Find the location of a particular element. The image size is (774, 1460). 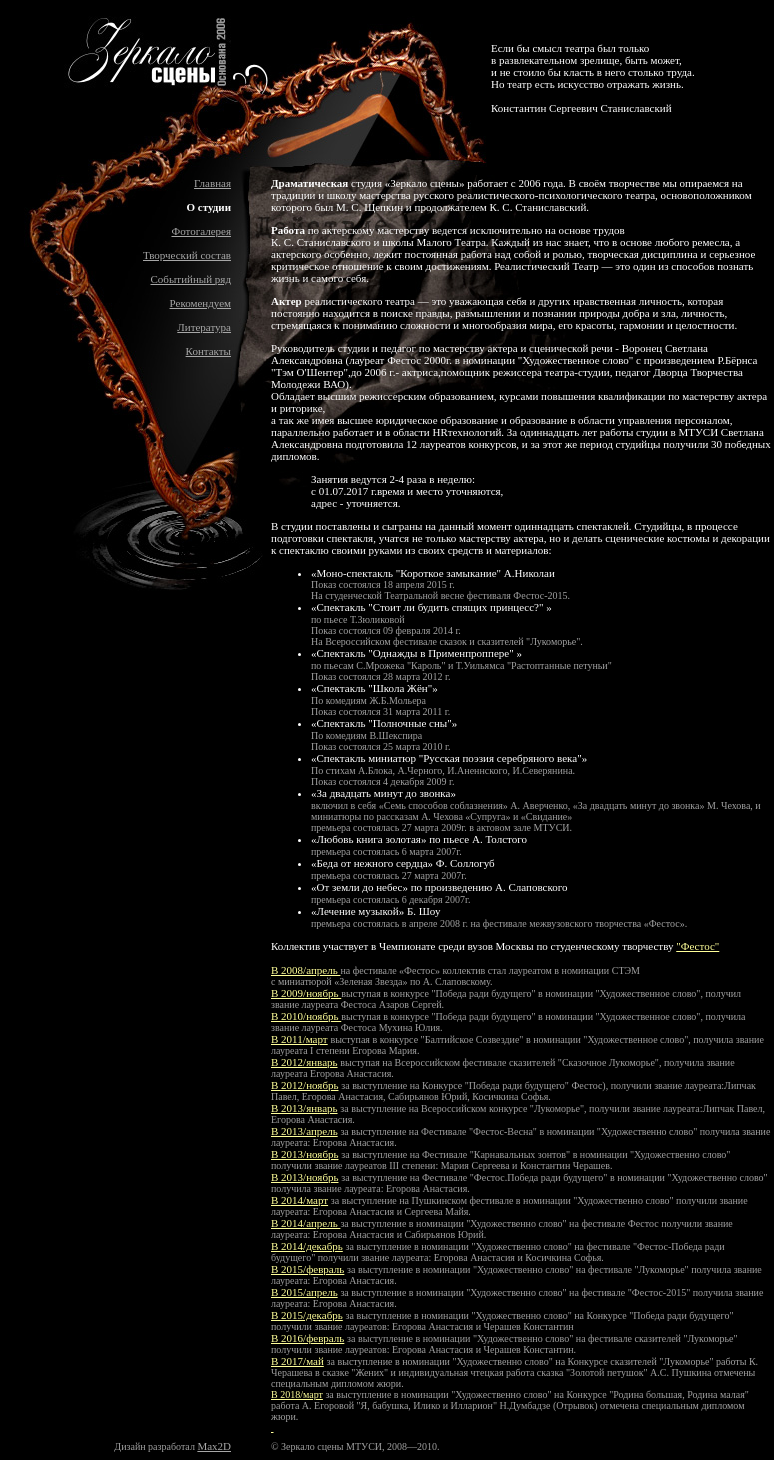

В 2016/февраль is located at coordinates (307, 1338).